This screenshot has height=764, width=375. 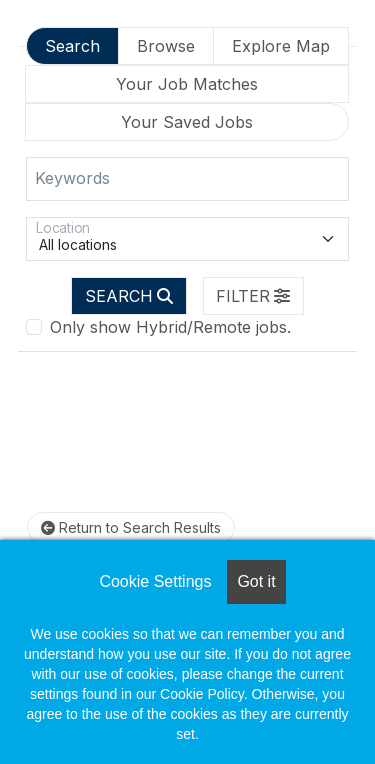 I want to click on Search, so click(x=72, y=46).